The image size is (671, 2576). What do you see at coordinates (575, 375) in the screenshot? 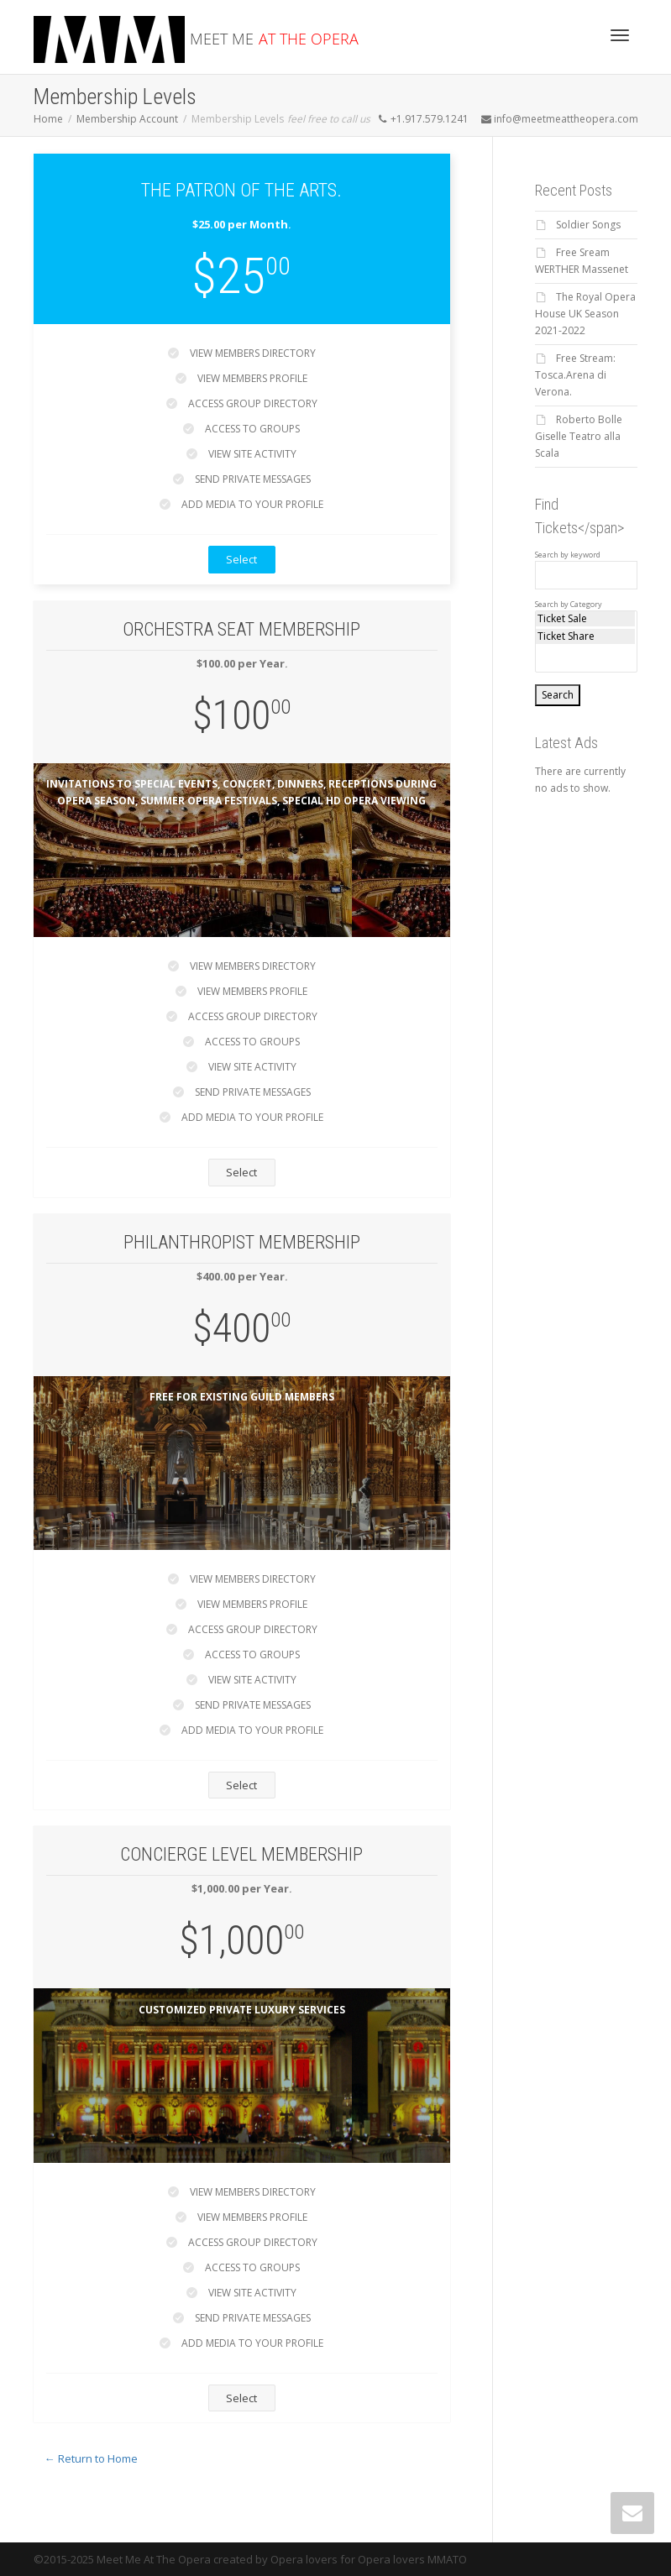
I see `Free Stream: Tosca.Arena di Verona.` at bounding box center [575, 375].